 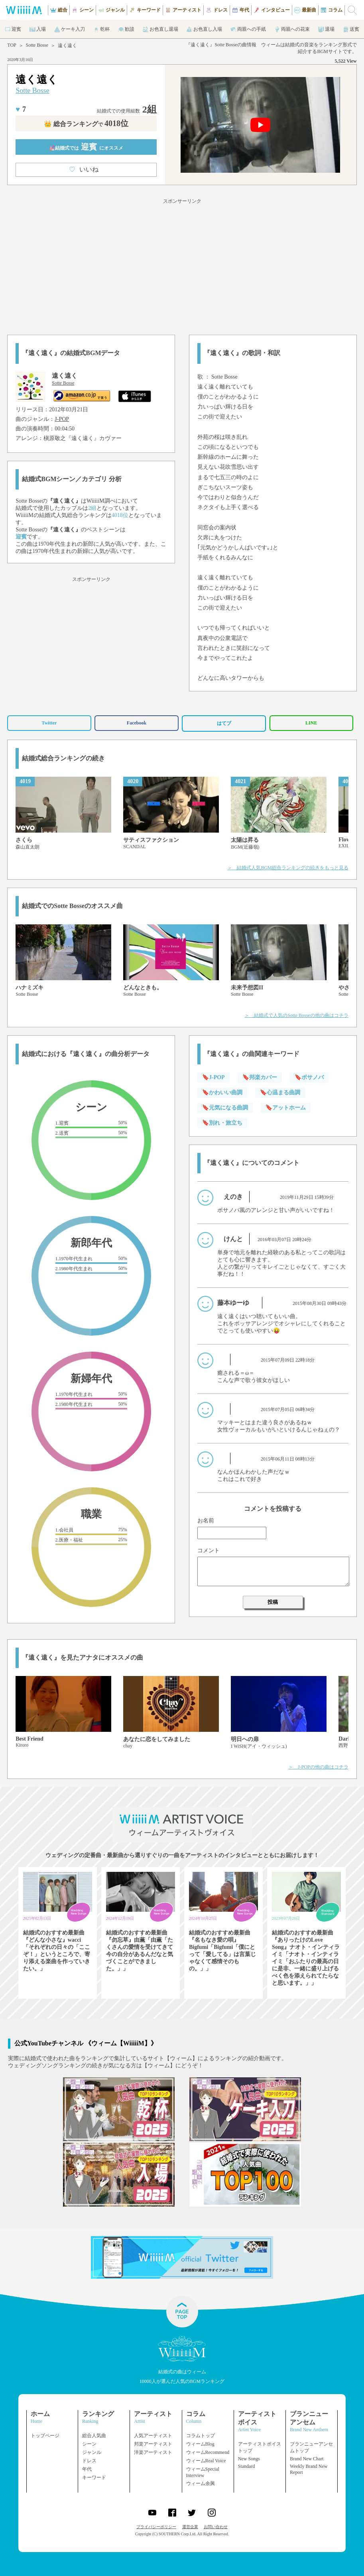 I want to click on Standard, so click(x=246, y=2466).